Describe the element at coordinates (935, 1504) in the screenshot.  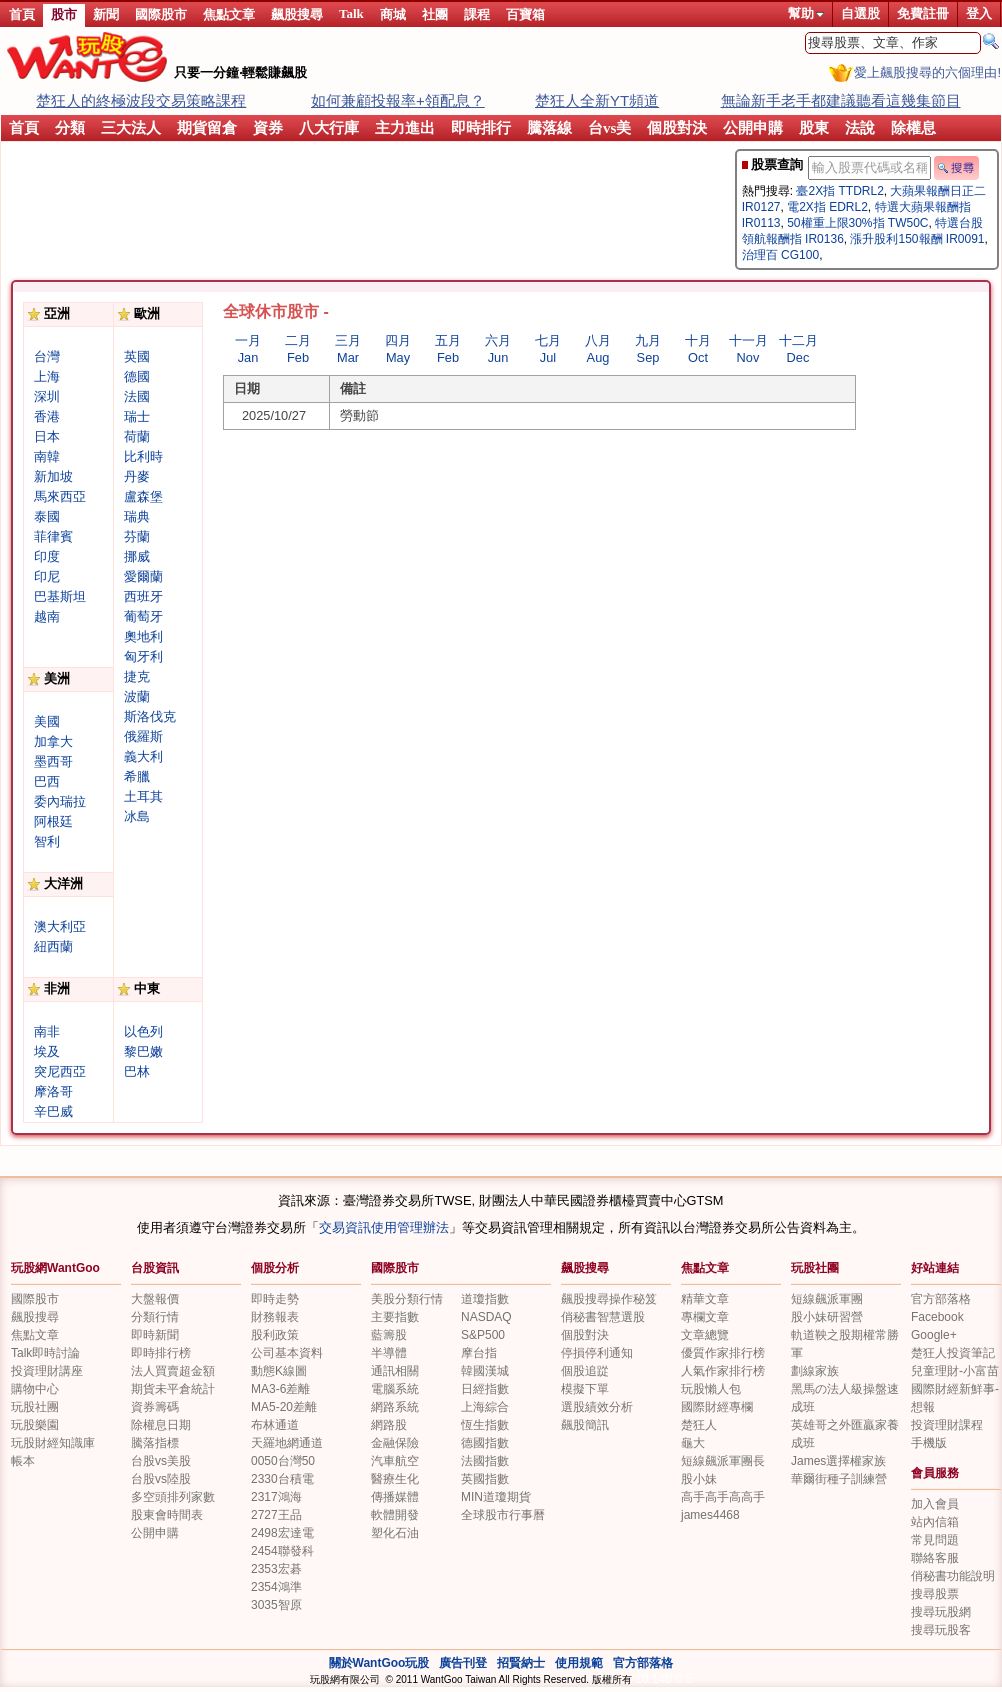
I see `加入會員` at that location.